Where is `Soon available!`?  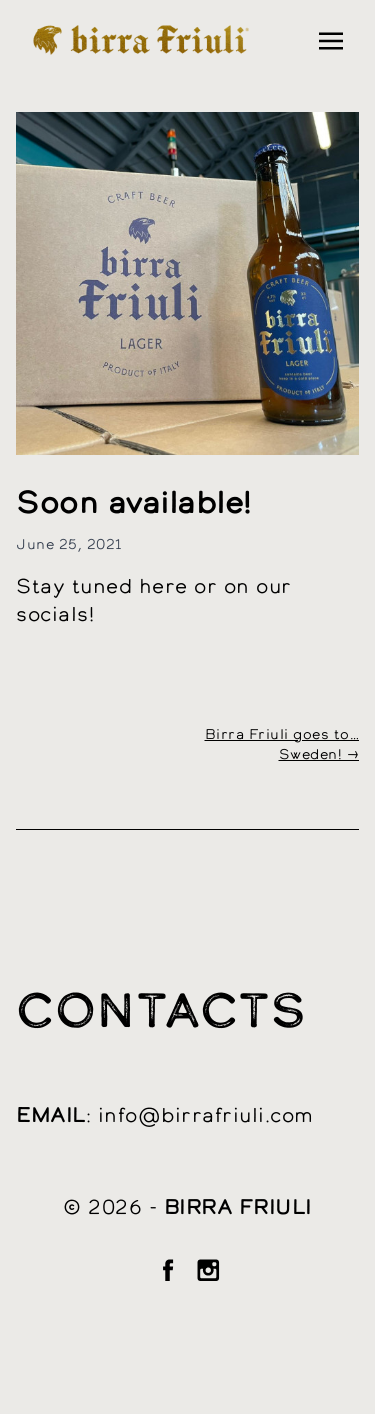 Soon available! is located at coordinates (134, 505).